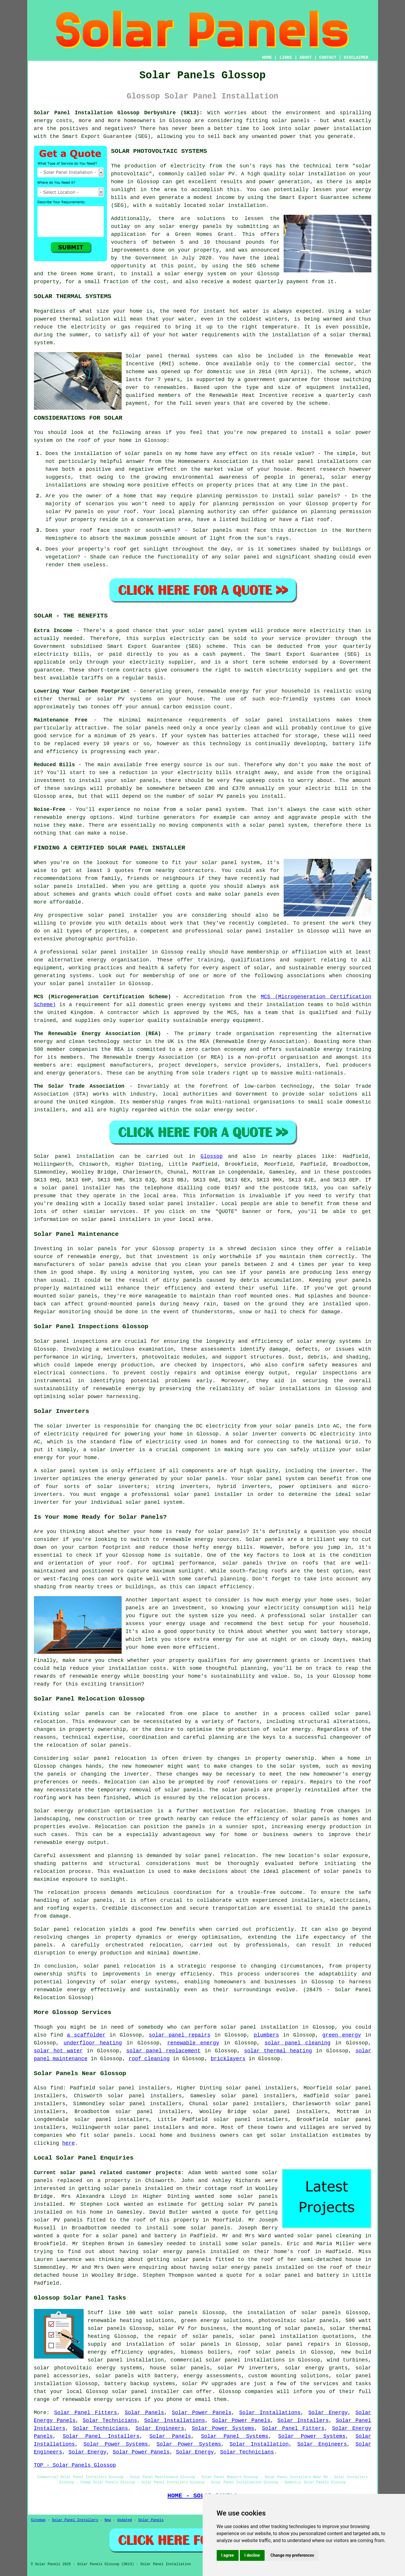  Describe the element at coordinates (193, 2043) in the screenshot. I see `renewable energy` at that location.